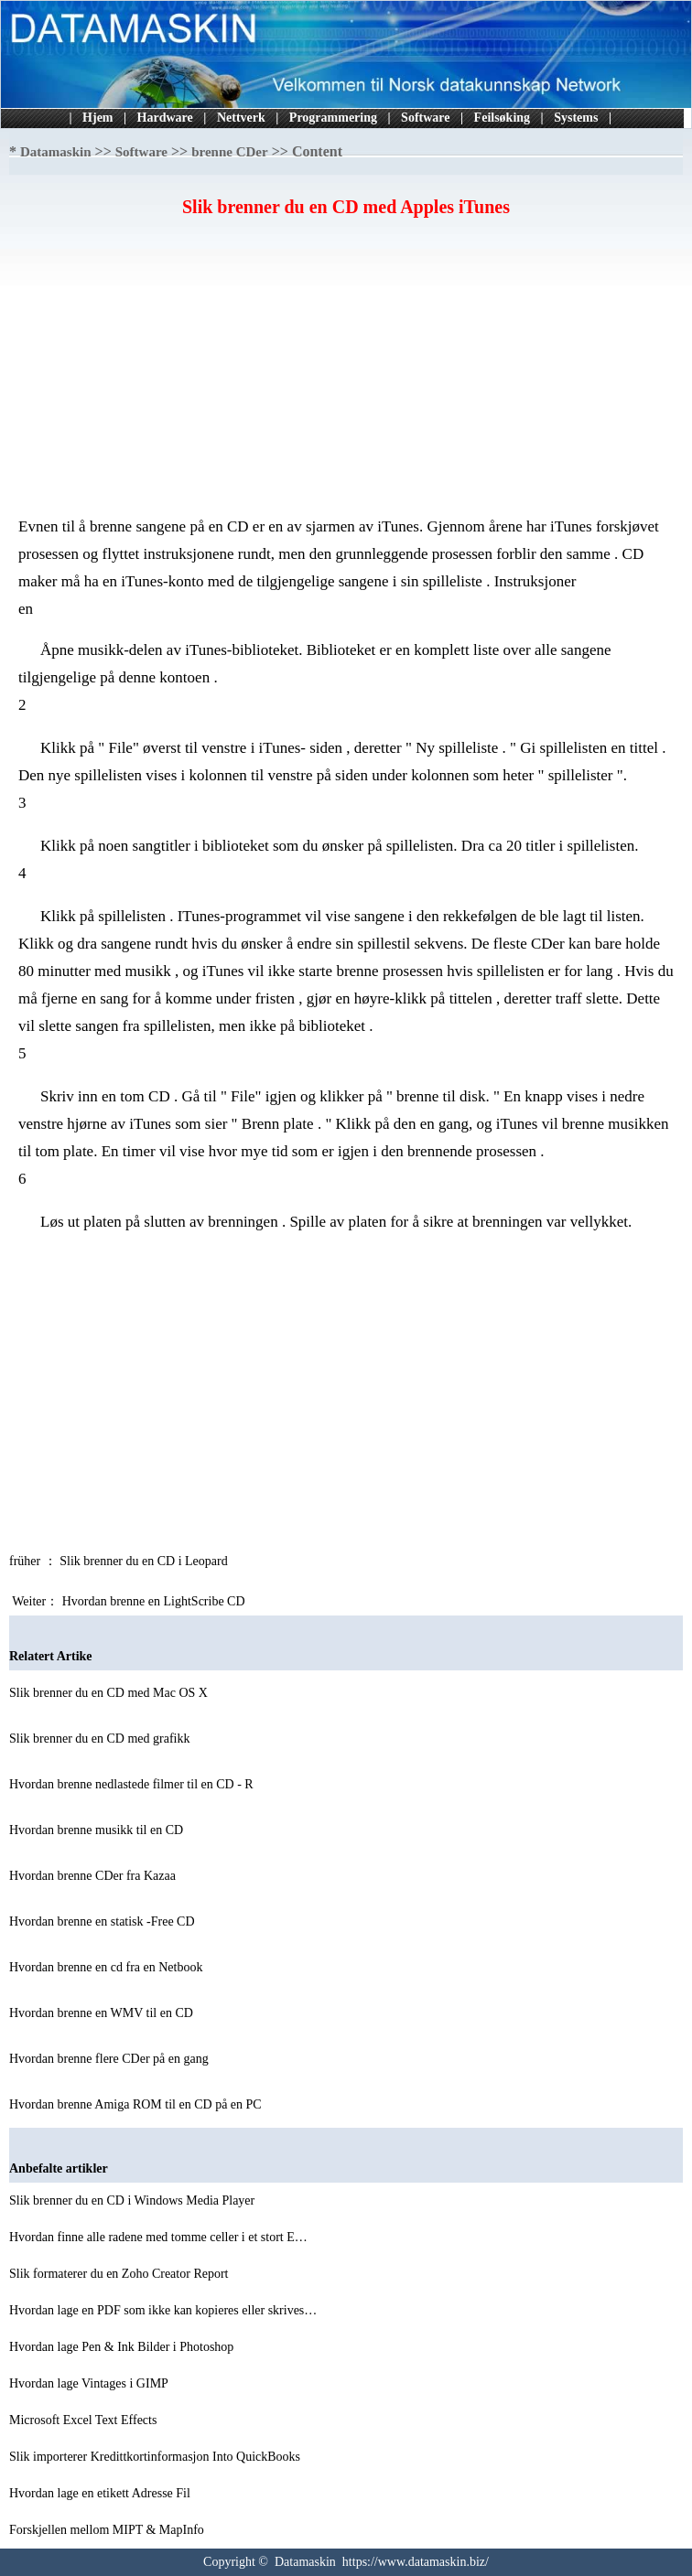 This screenshot has width=692, height=2576. Describe the element at coordinates (84, 2420) in the screenshot. I see `Microsoft Excel Text Effects` at that location.